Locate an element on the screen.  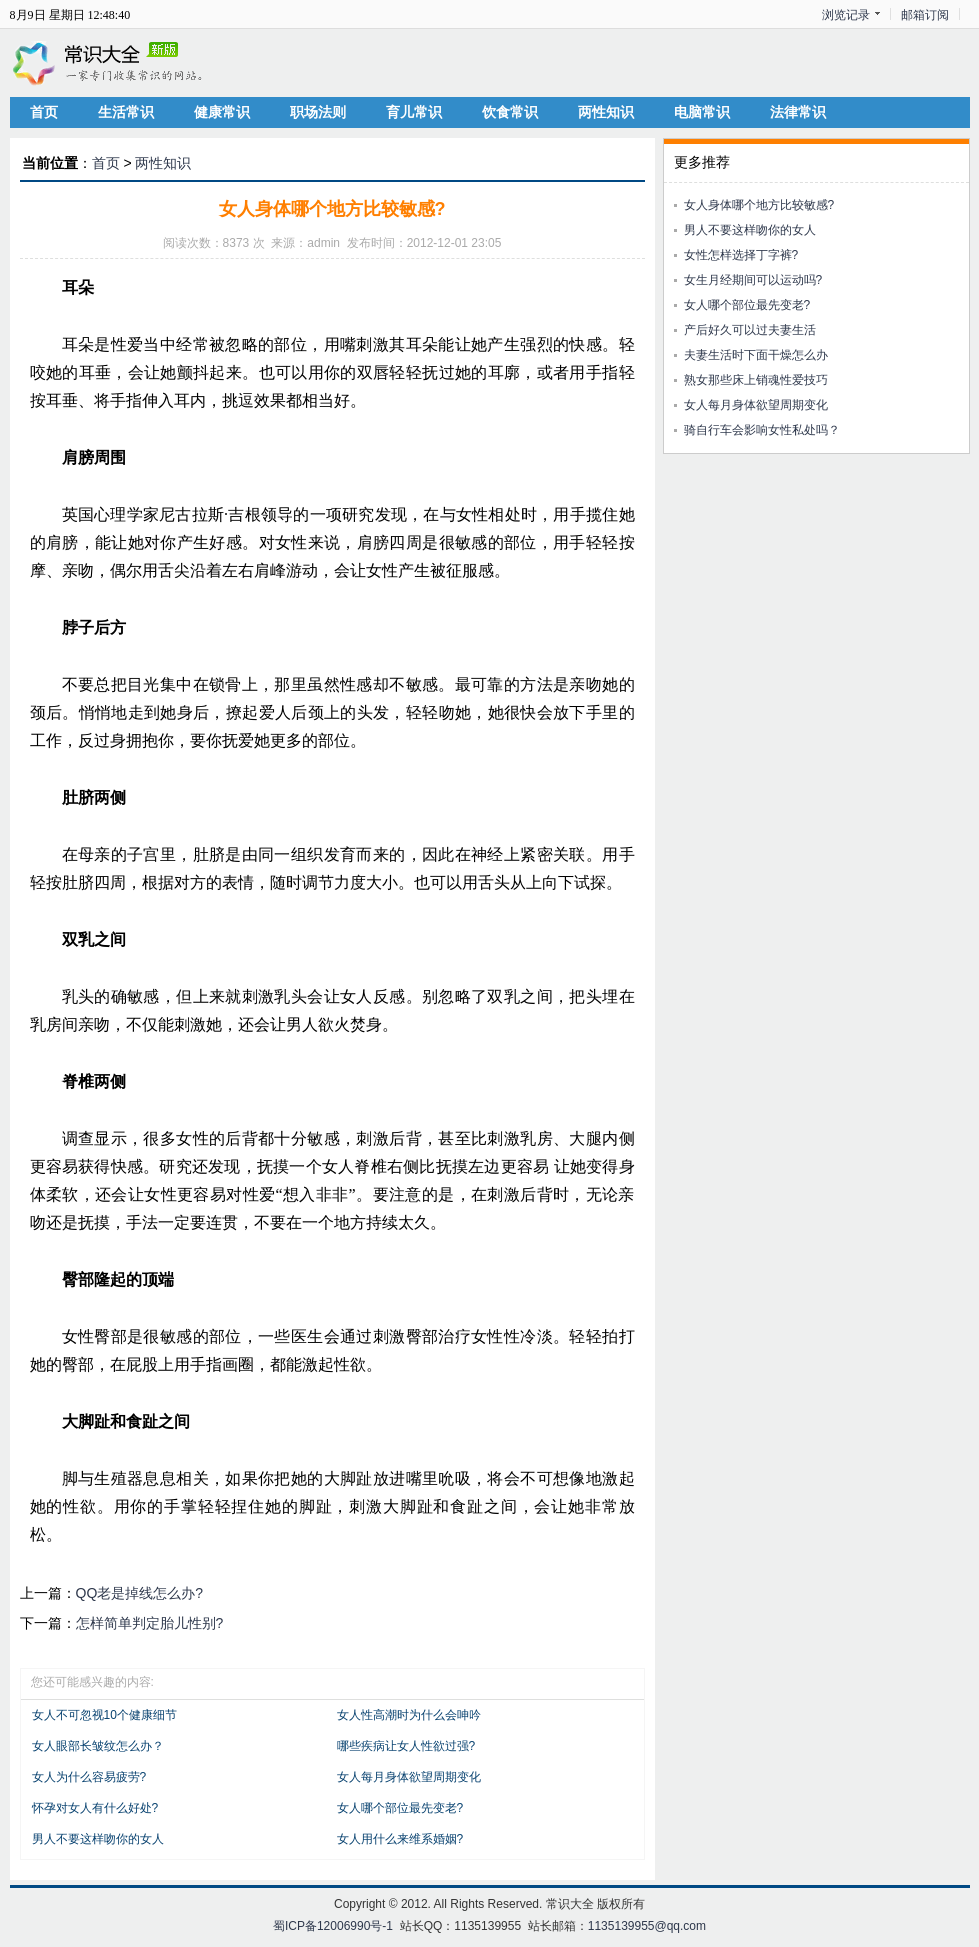
产后好久可以过夫妻生活 is located at coordinates (750, 330).